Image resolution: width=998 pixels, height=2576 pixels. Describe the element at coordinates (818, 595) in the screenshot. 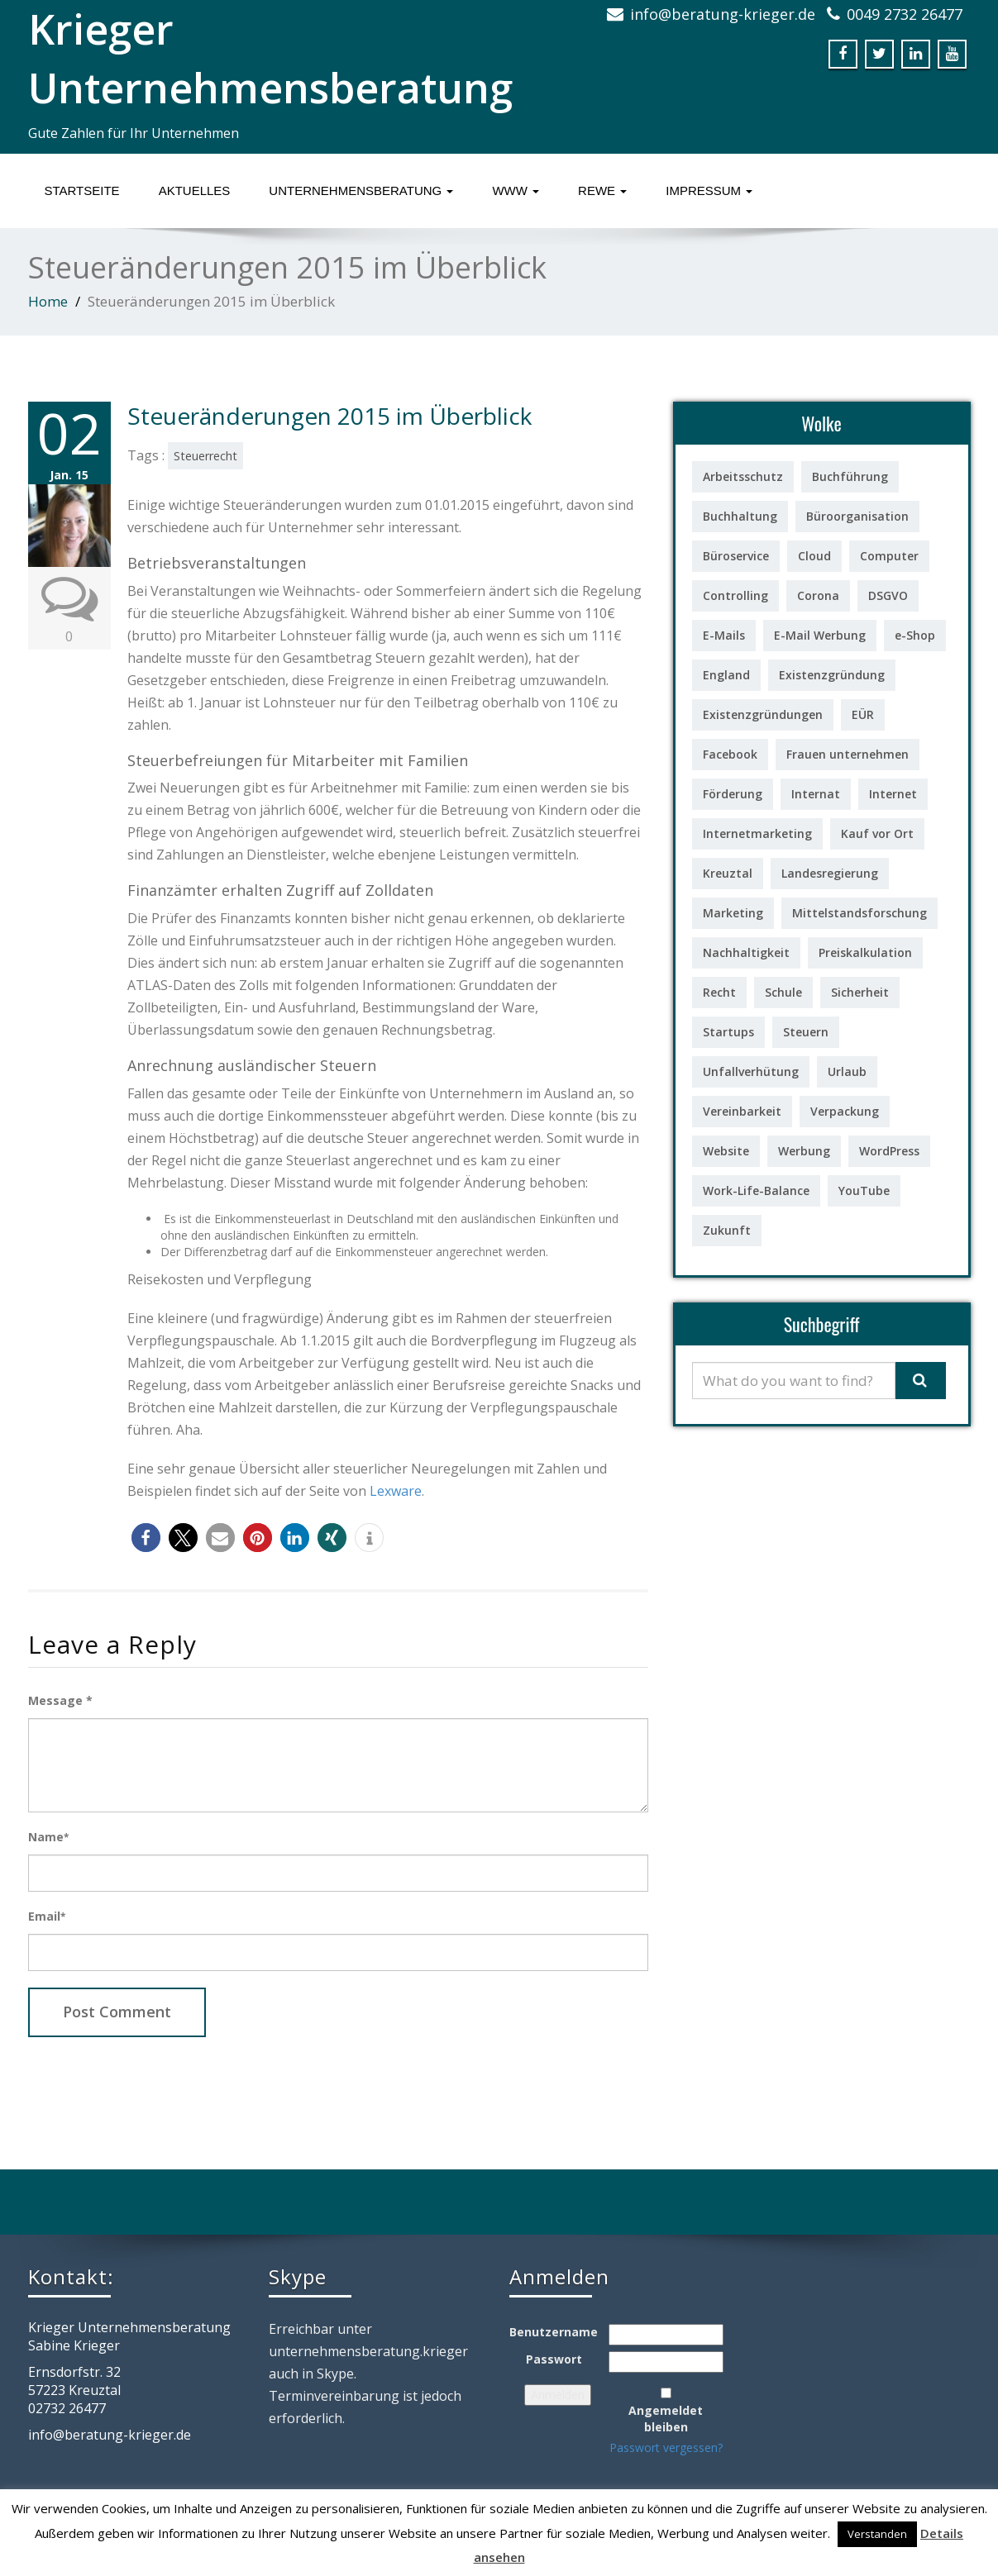

I see `Corona [Corona (1 Eintrag)]` at that location.